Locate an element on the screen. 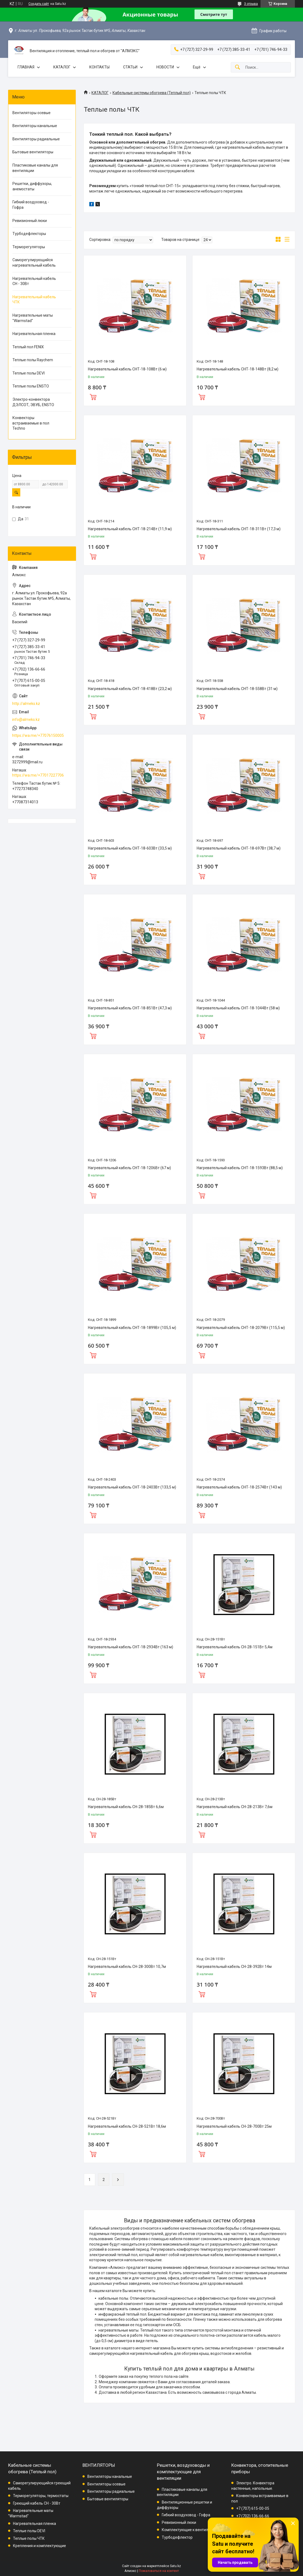  Саморегулирующийся нагревательный кабель is located at coordinates (34, 262).